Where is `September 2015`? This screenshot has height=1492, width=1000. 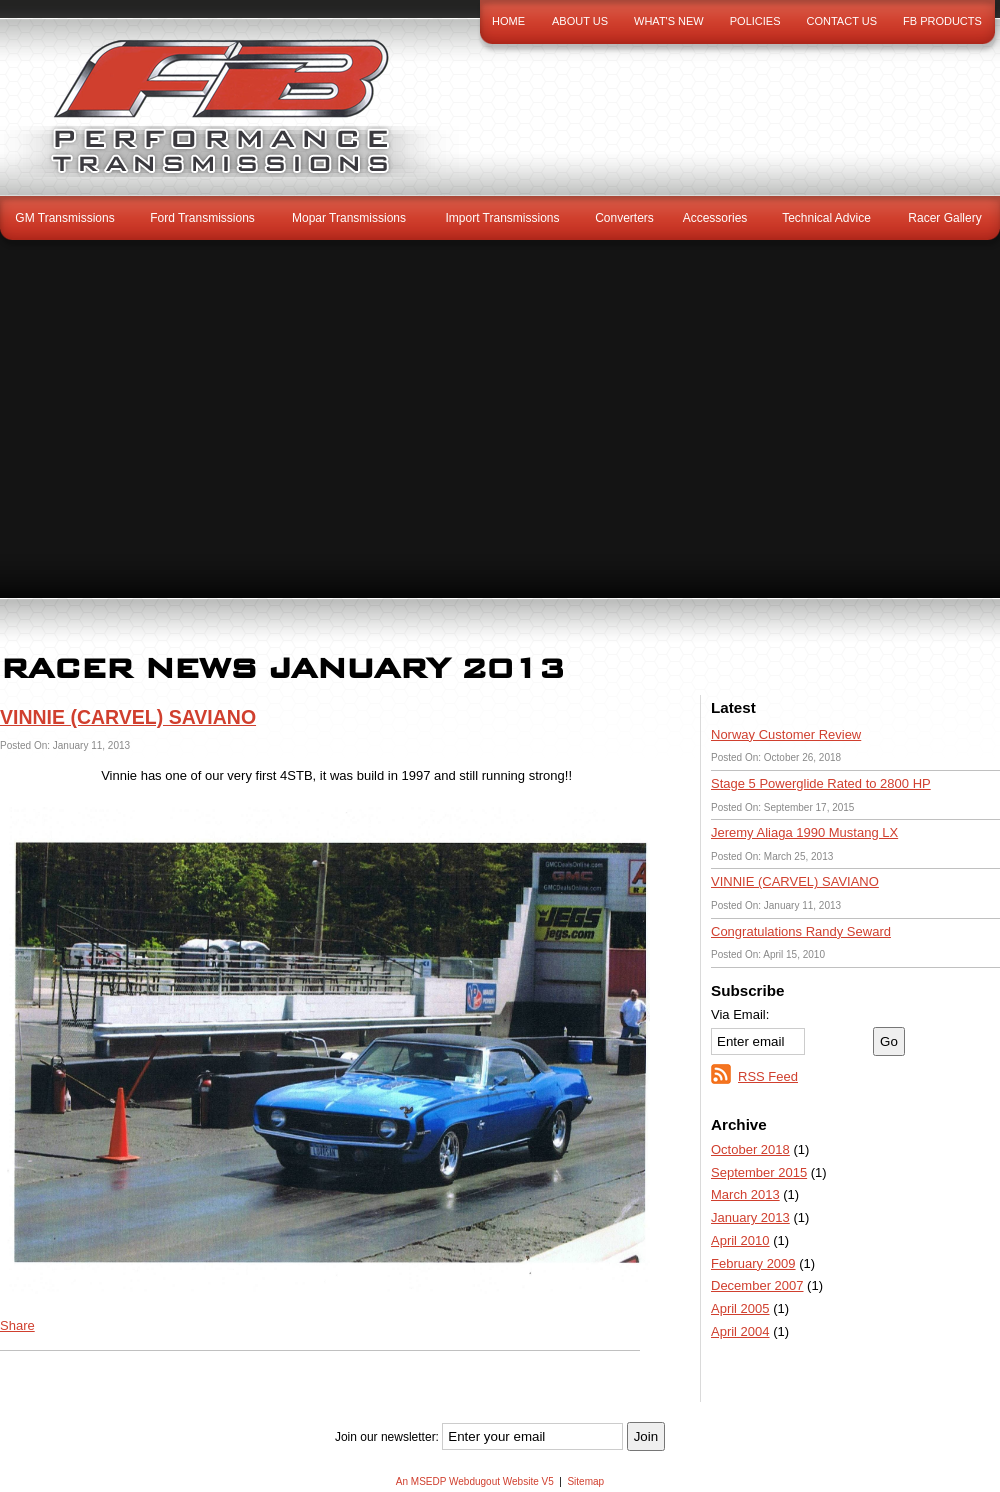
September 2015 is located at coordinates (759, 1172).